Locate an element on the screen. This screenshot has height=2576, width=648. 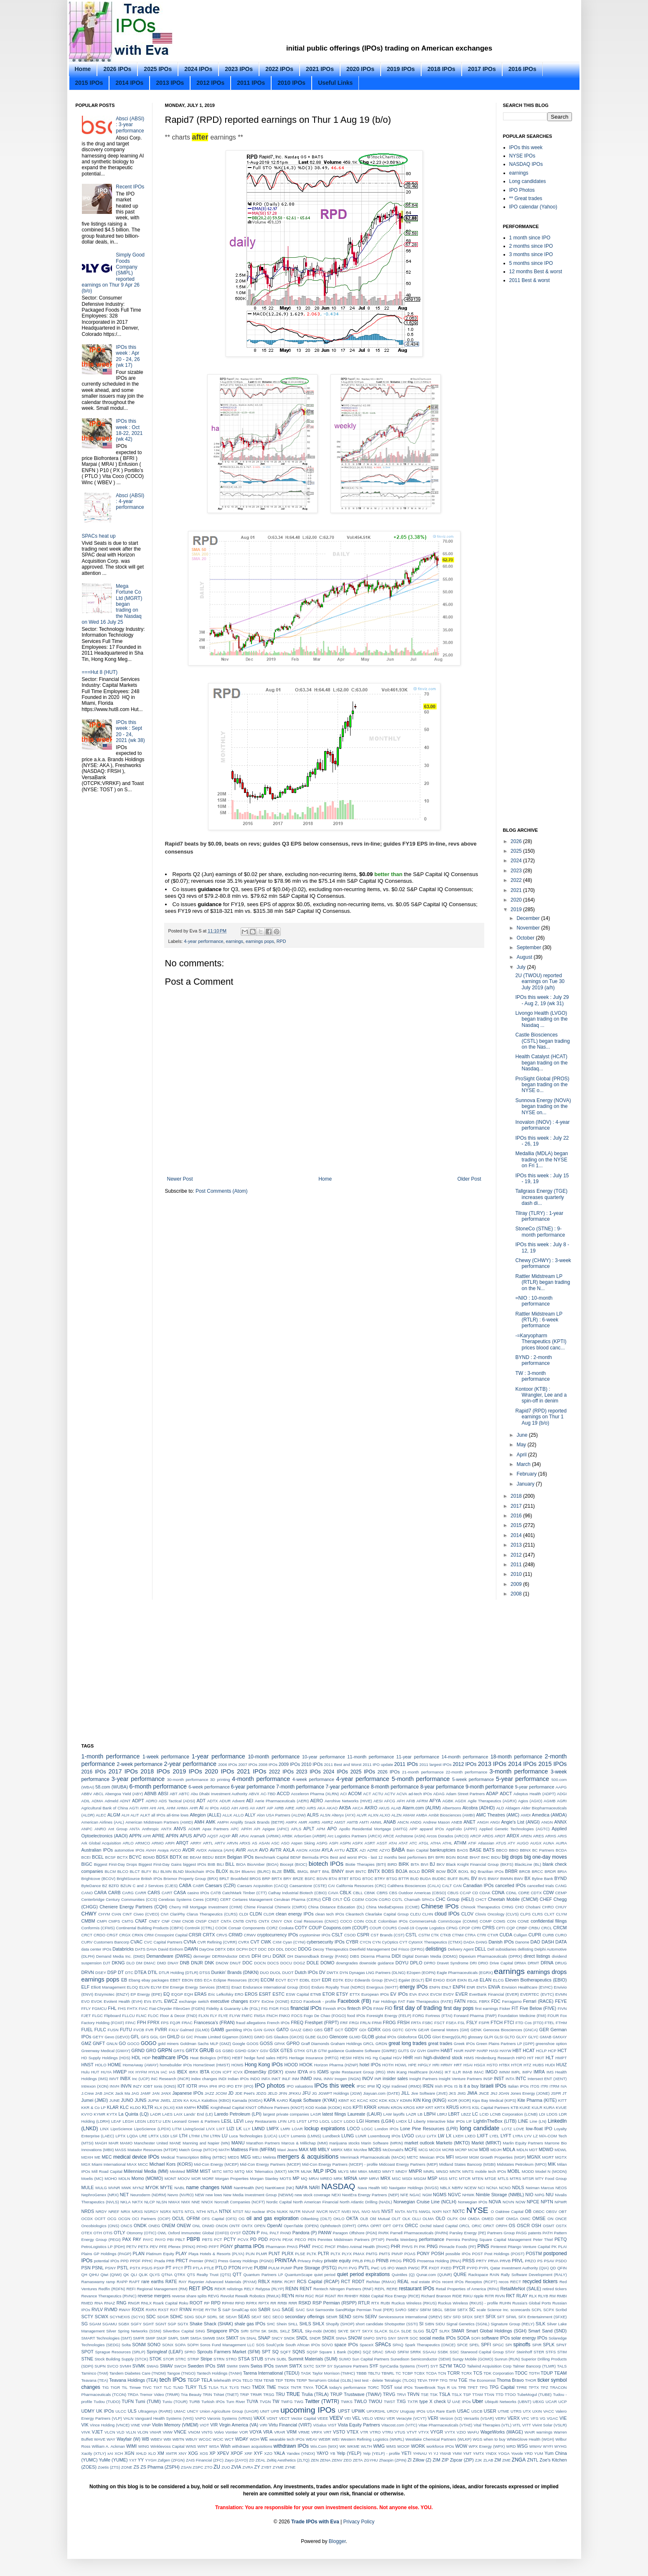
Neuroderm (NDRM) is located at coordinates (148, 2194).